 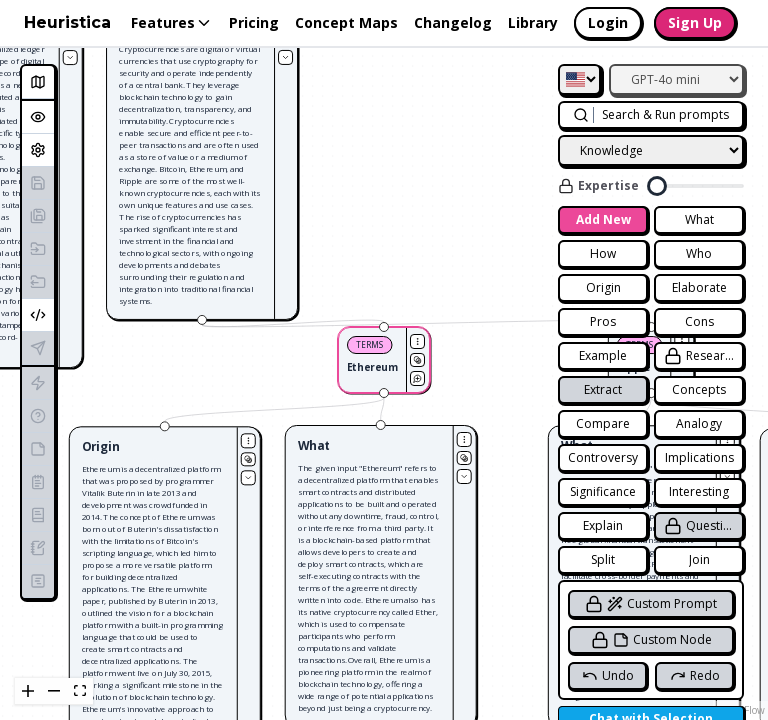 What do you see at coordinates (42, 514) in the screenshot?
I see `Generate Essay` at bounding box center [42, 514].